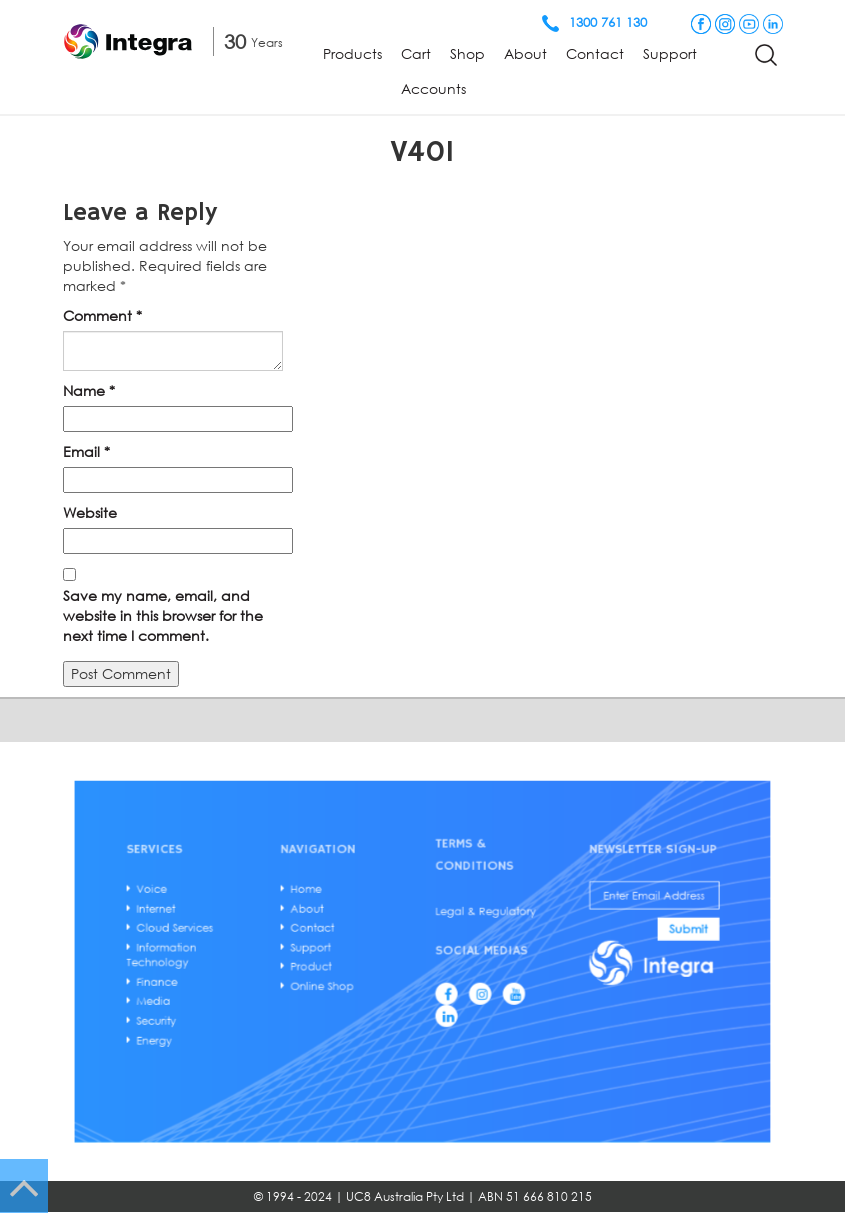  What do you see at coordinates (433, 88) in the screenshot?
I see `Accounts` at bounding box center [433, 88].